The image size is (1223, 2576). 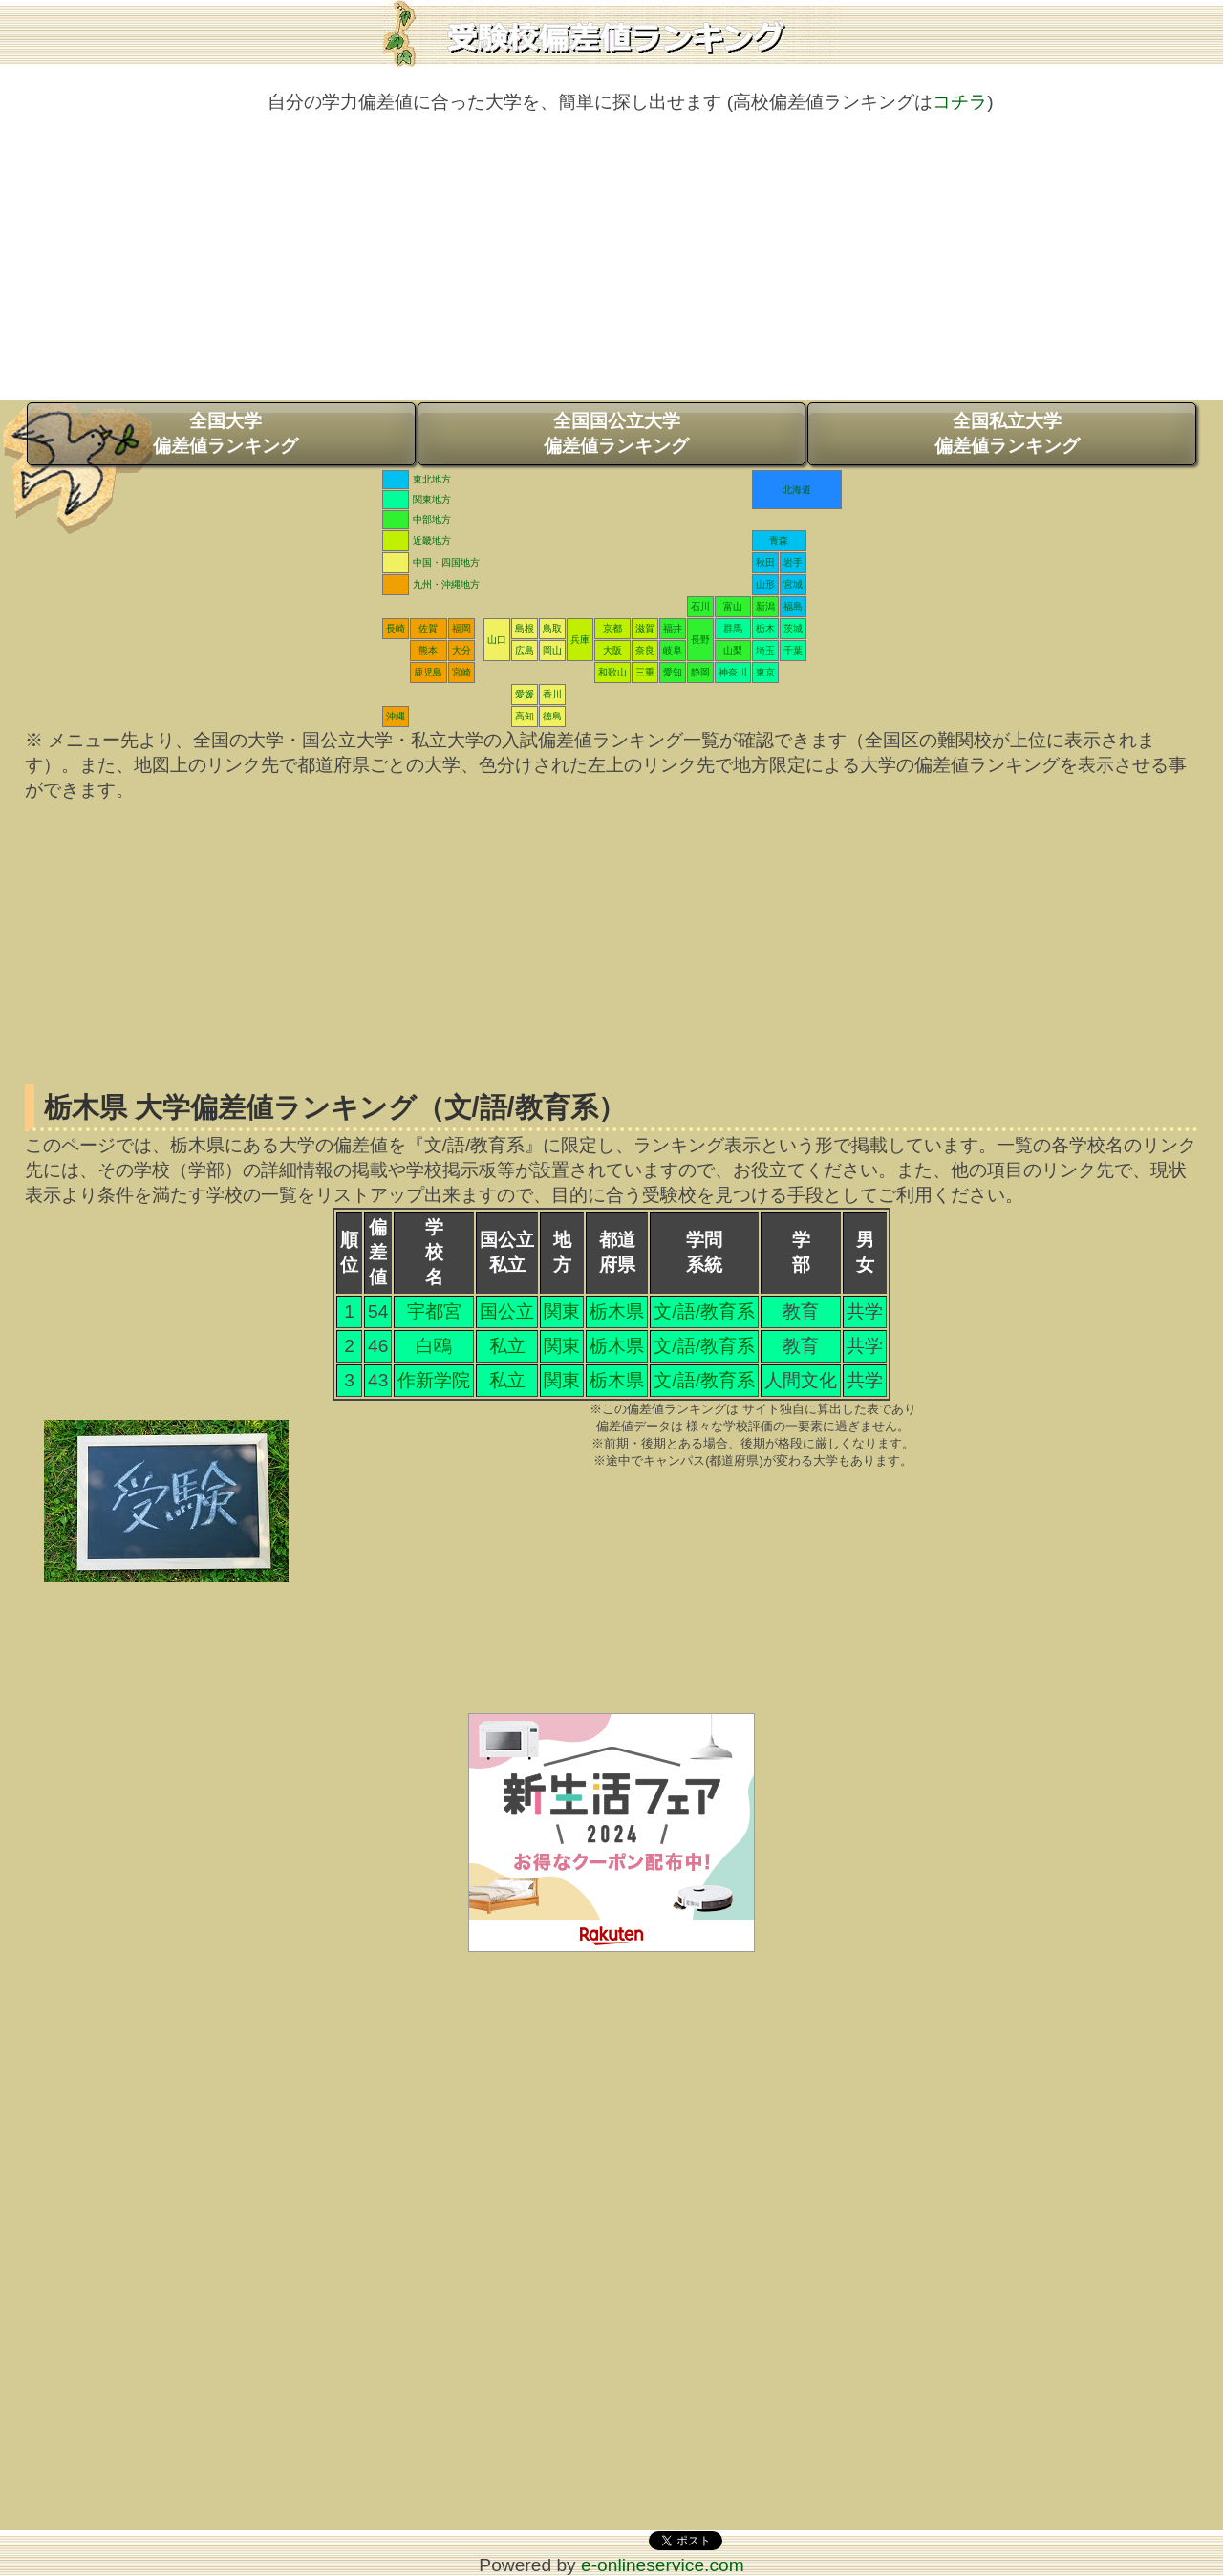 I want to click on 愛媛, so click(x=524, y=694).